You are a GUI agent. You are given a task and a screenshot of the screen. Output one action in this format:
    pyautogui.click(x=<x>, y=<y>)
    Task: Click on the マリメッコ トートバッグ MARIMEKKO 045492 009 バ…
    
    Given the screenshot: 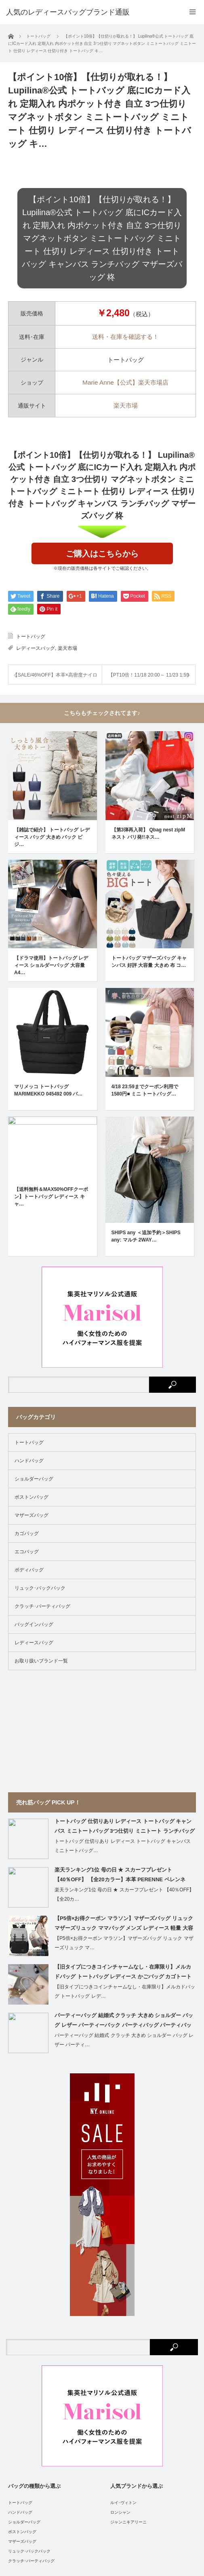 What is the action you would take?
    pyautogui.click(x=48, y=957)
    